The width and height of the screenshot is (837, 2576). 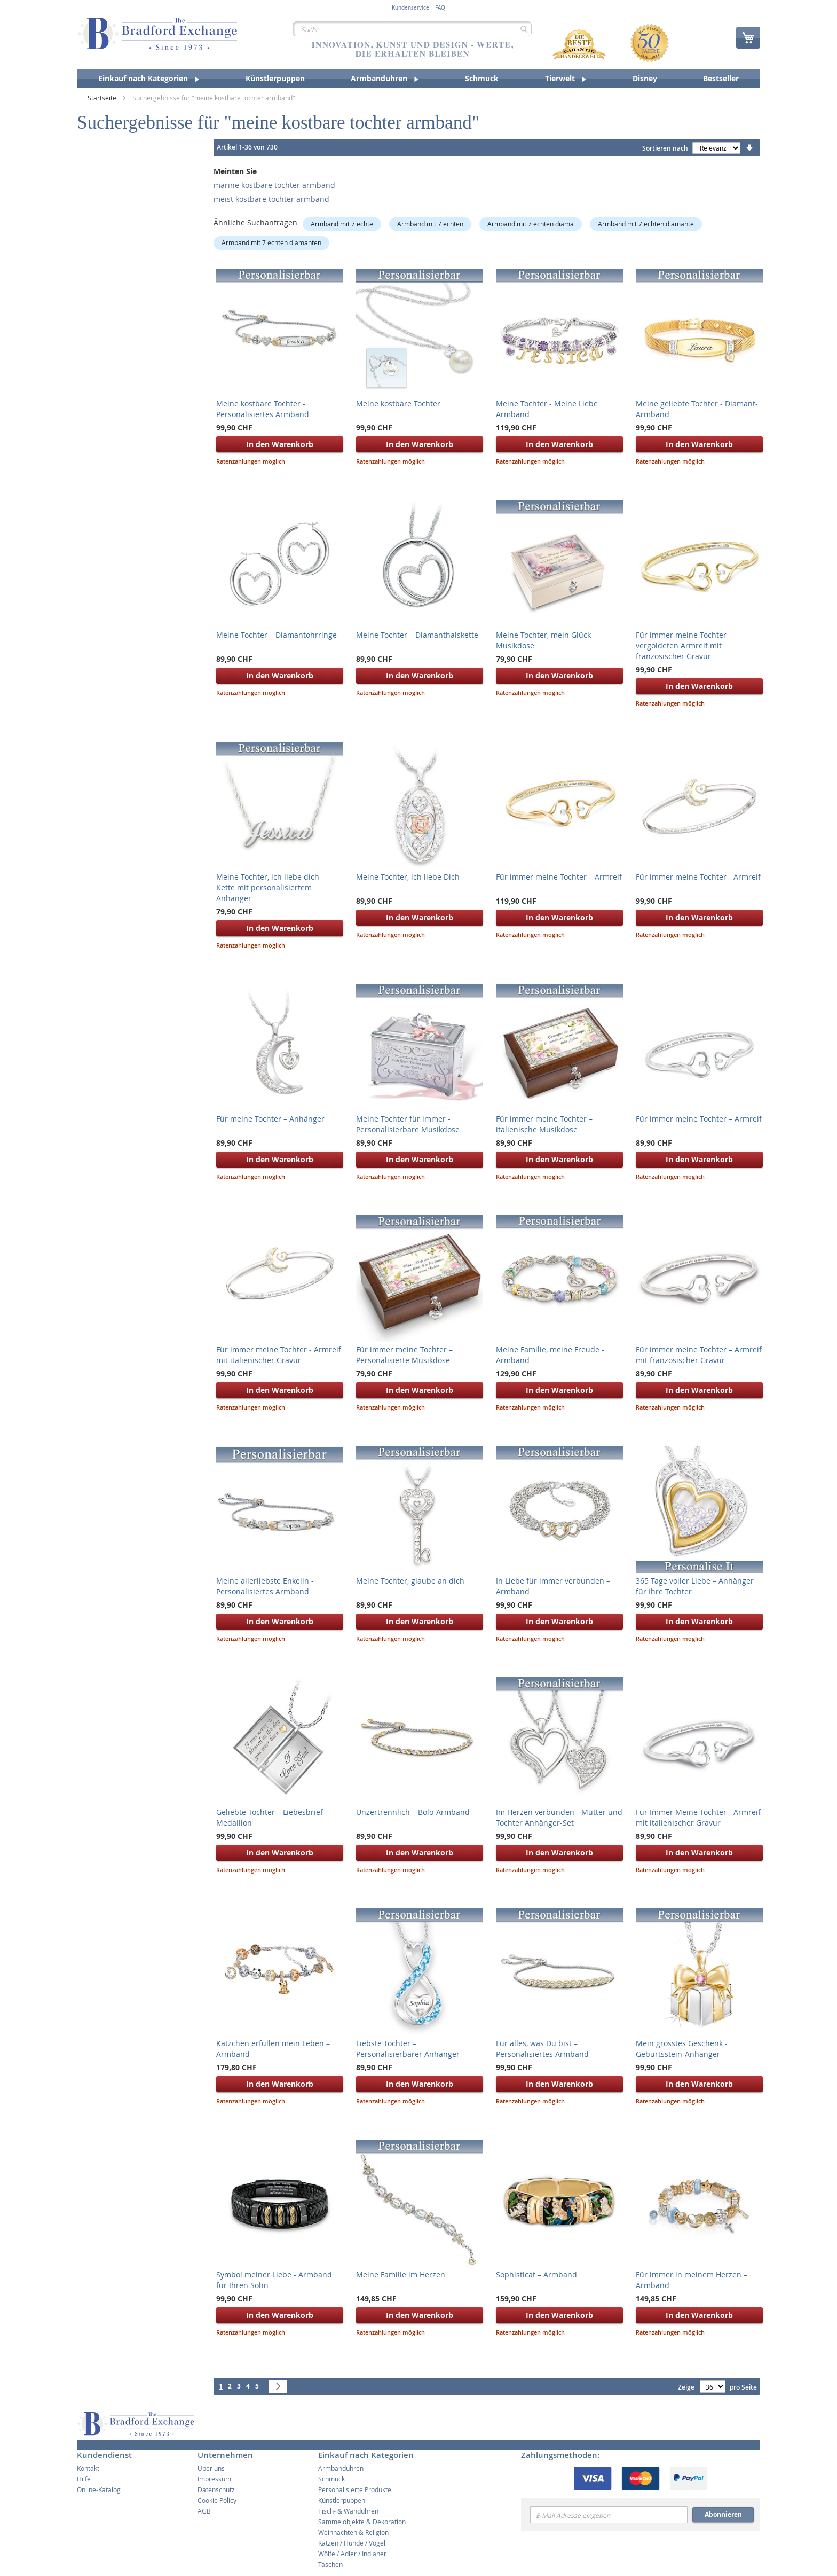 What do you see at coordinates (536, 2274) in the screenshot?
I see `Sophisticat – Armband` at bounding box center [536, 2274].